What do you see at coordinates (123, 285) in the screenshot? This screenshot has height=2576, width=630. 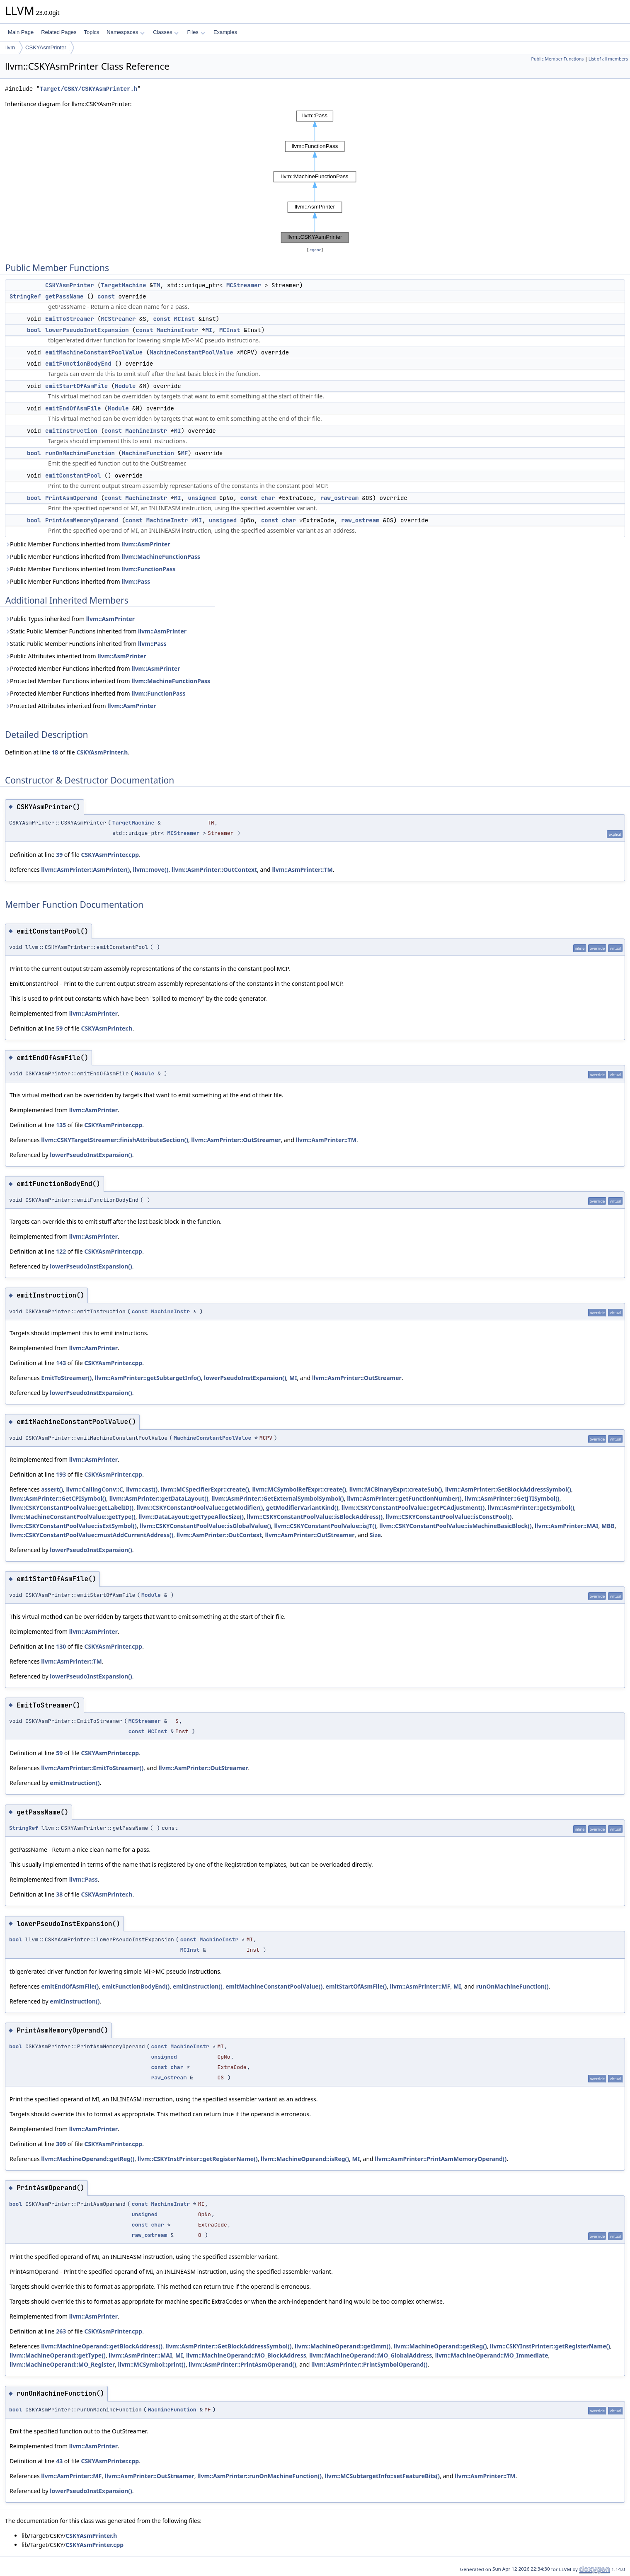 I see `TargetMachine` at bounding box center [123, 285].